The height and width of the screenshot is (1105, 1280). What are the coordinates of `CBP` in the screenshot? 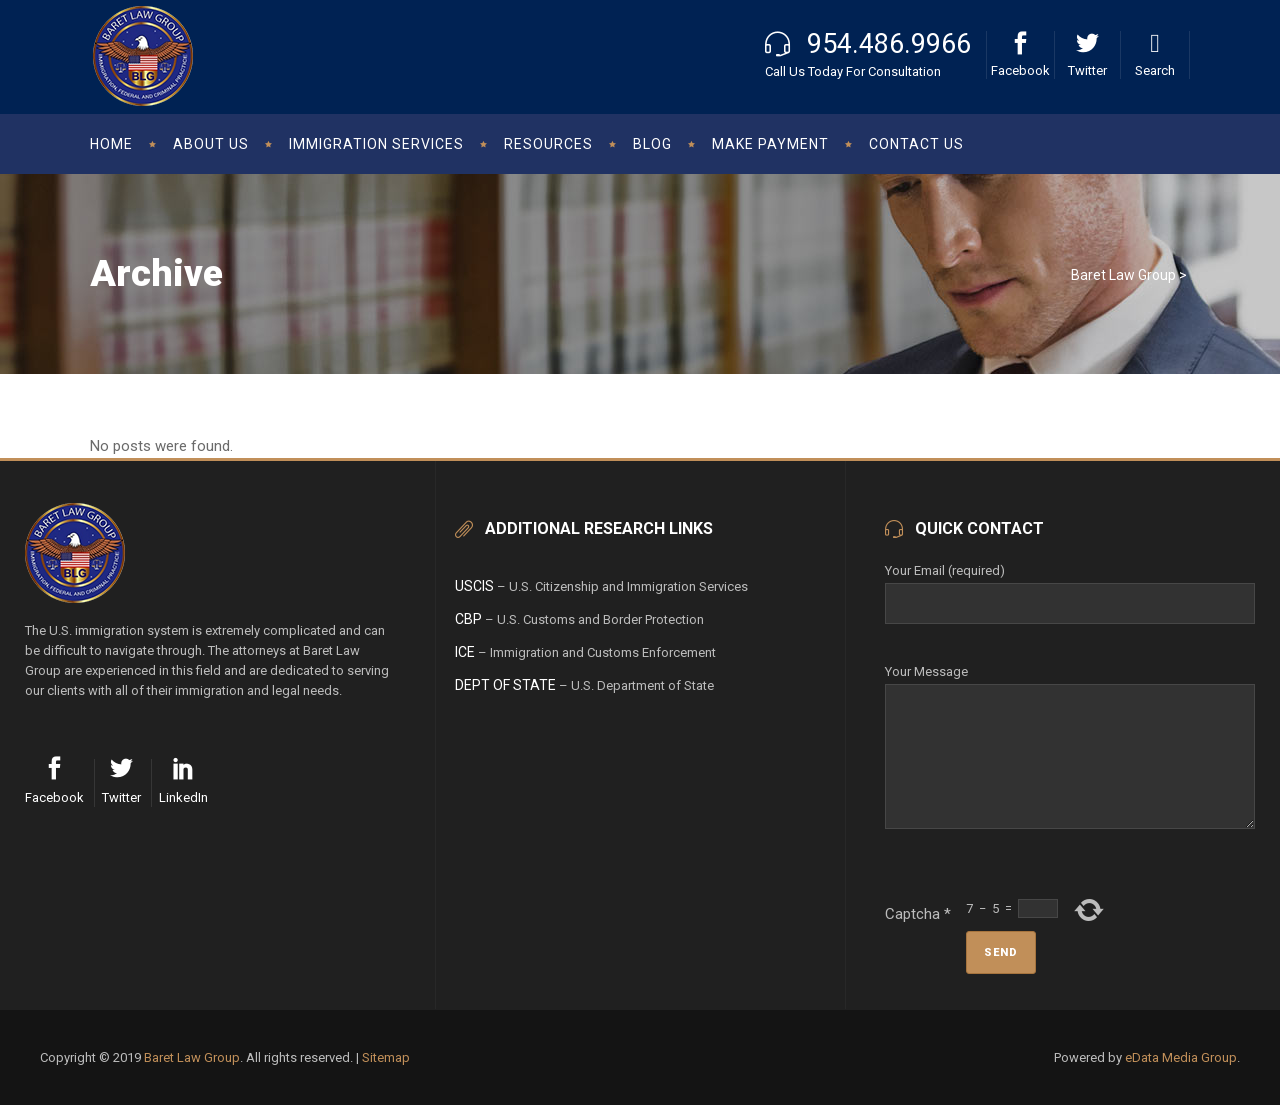 It's located at (468, 619).